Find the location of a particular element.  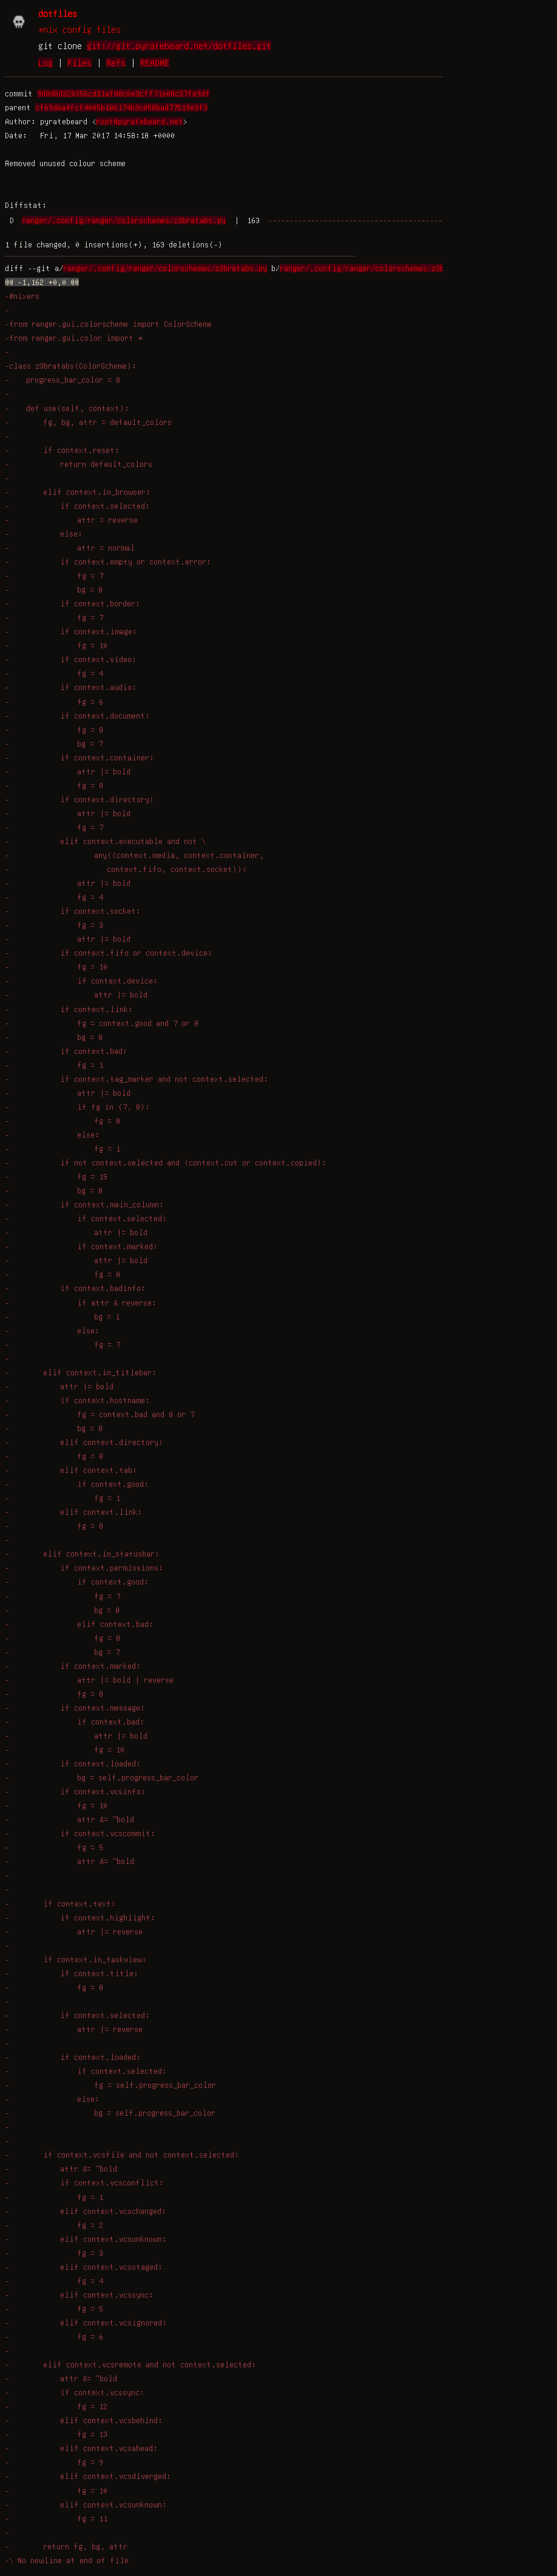

cf69dea4fcf4005b186174b3c058bad77519e3f3 is located at coordinates (121, 107).